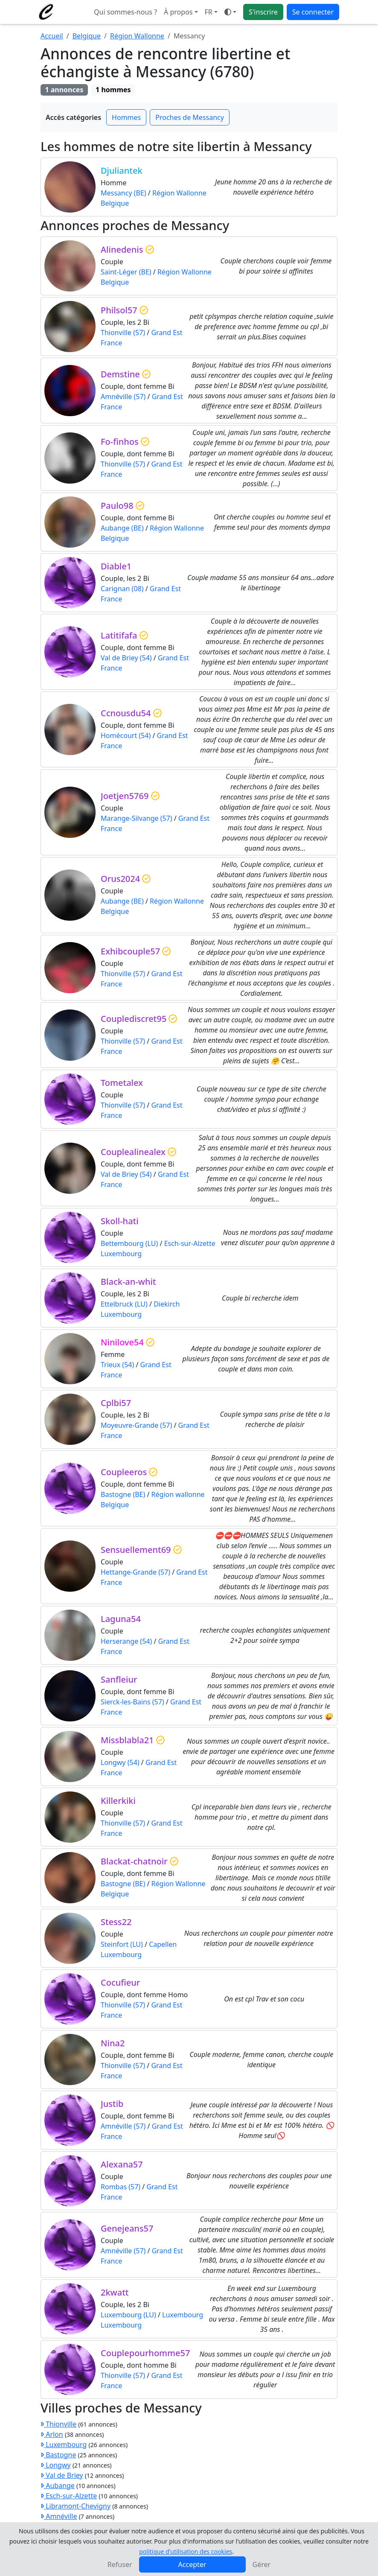  What do you see at coordinates (113, 89) in the screenshot?
I see `1 hommes` at bounding box center [113, 89].